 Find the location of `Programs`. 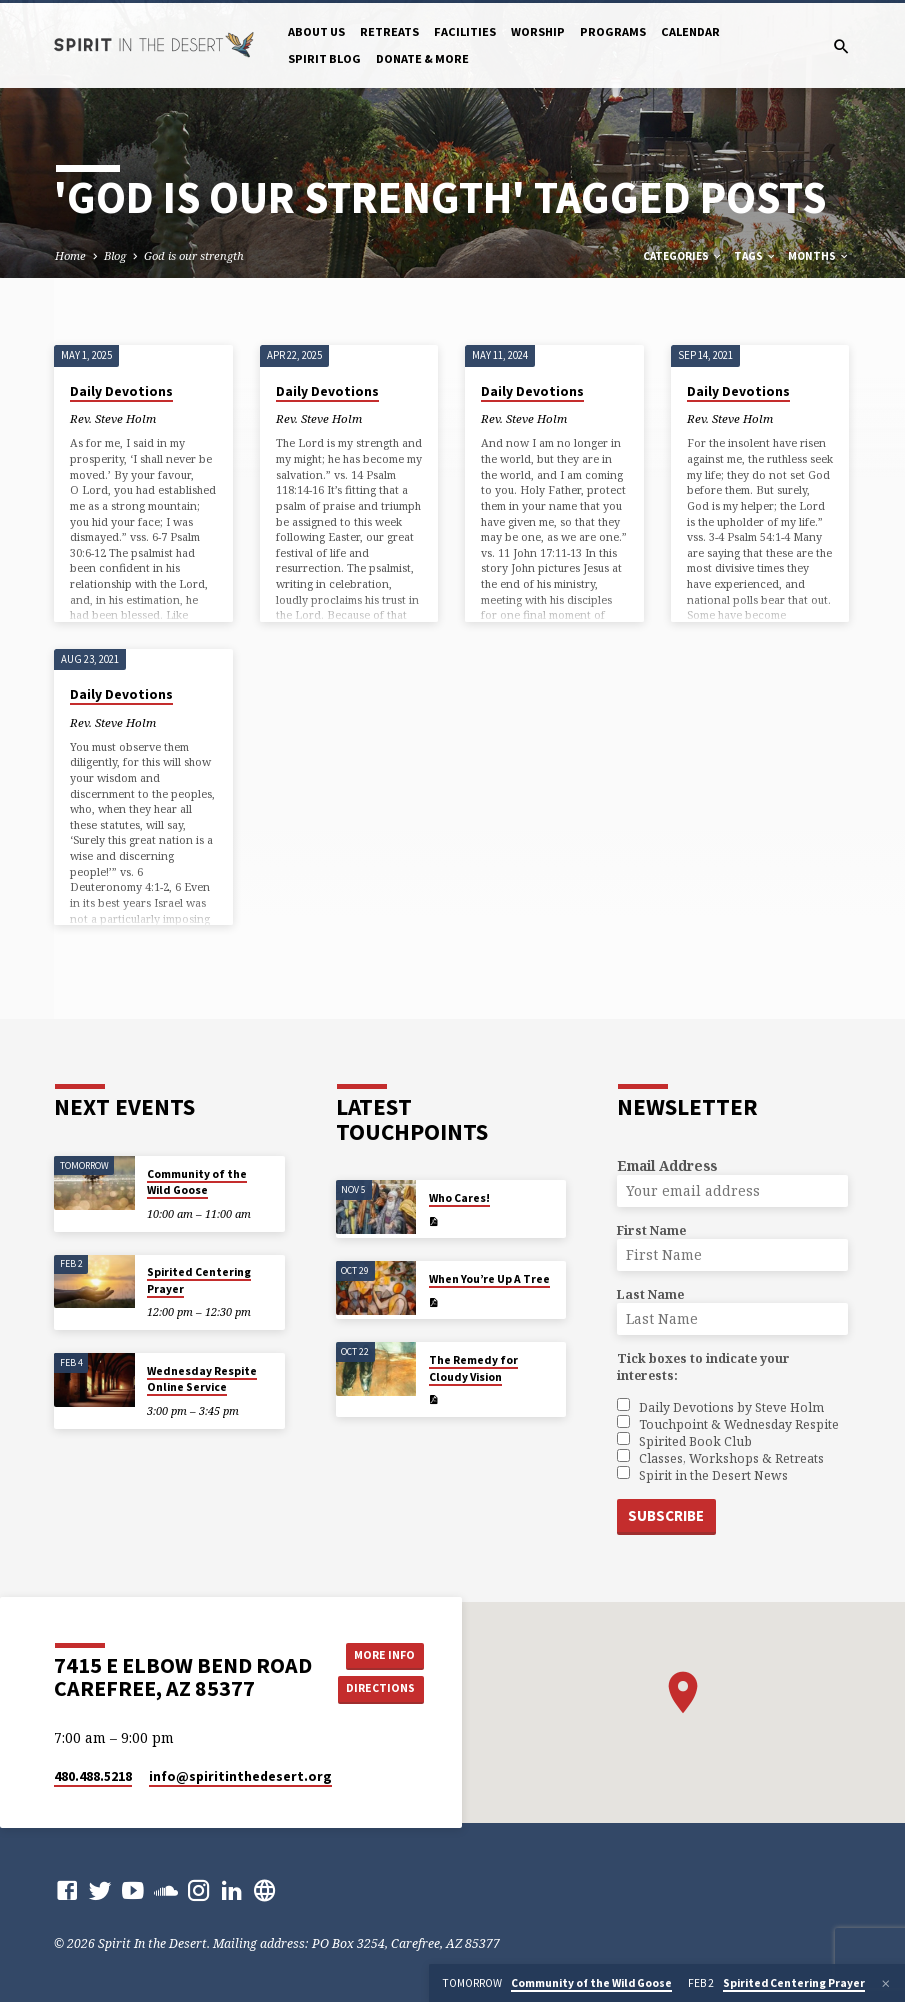

Programs is located at coordinates (613, 31).